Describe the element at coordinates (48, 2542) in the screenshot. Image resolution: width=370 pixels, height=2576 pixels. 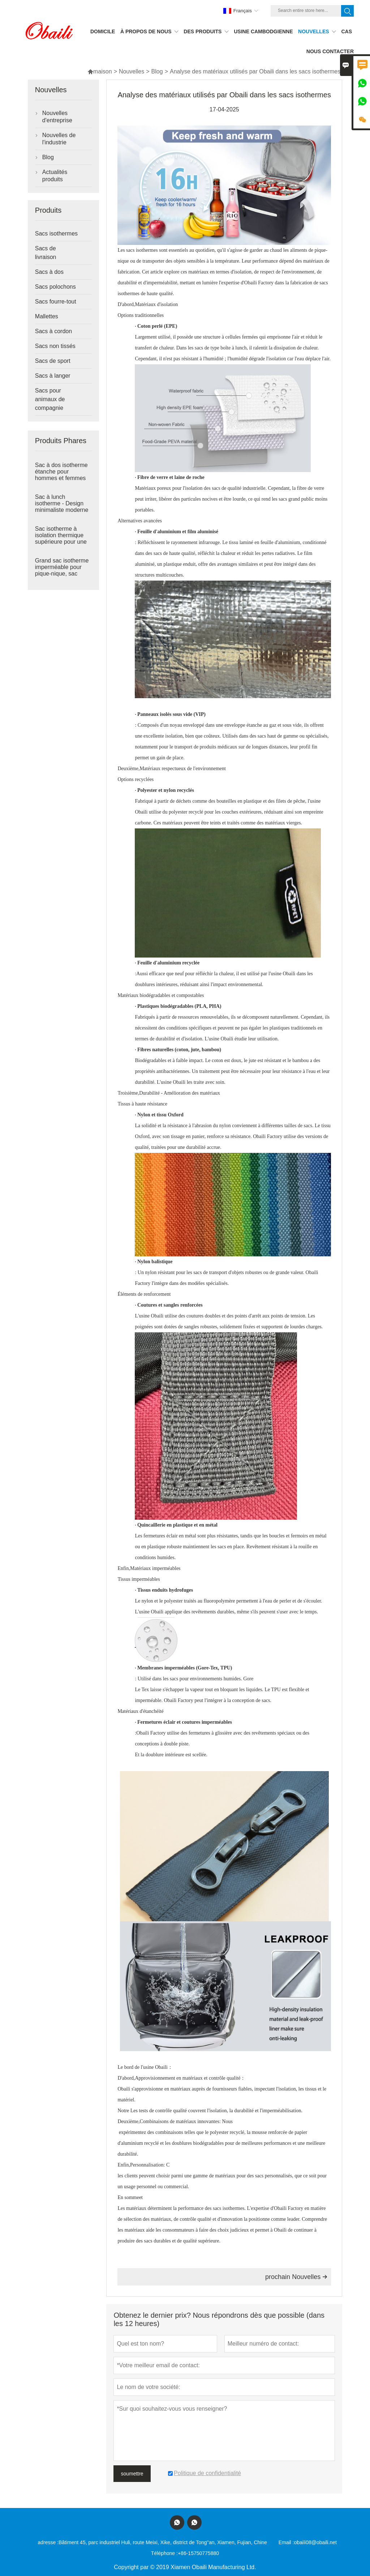
I see `adresse :` at that location.